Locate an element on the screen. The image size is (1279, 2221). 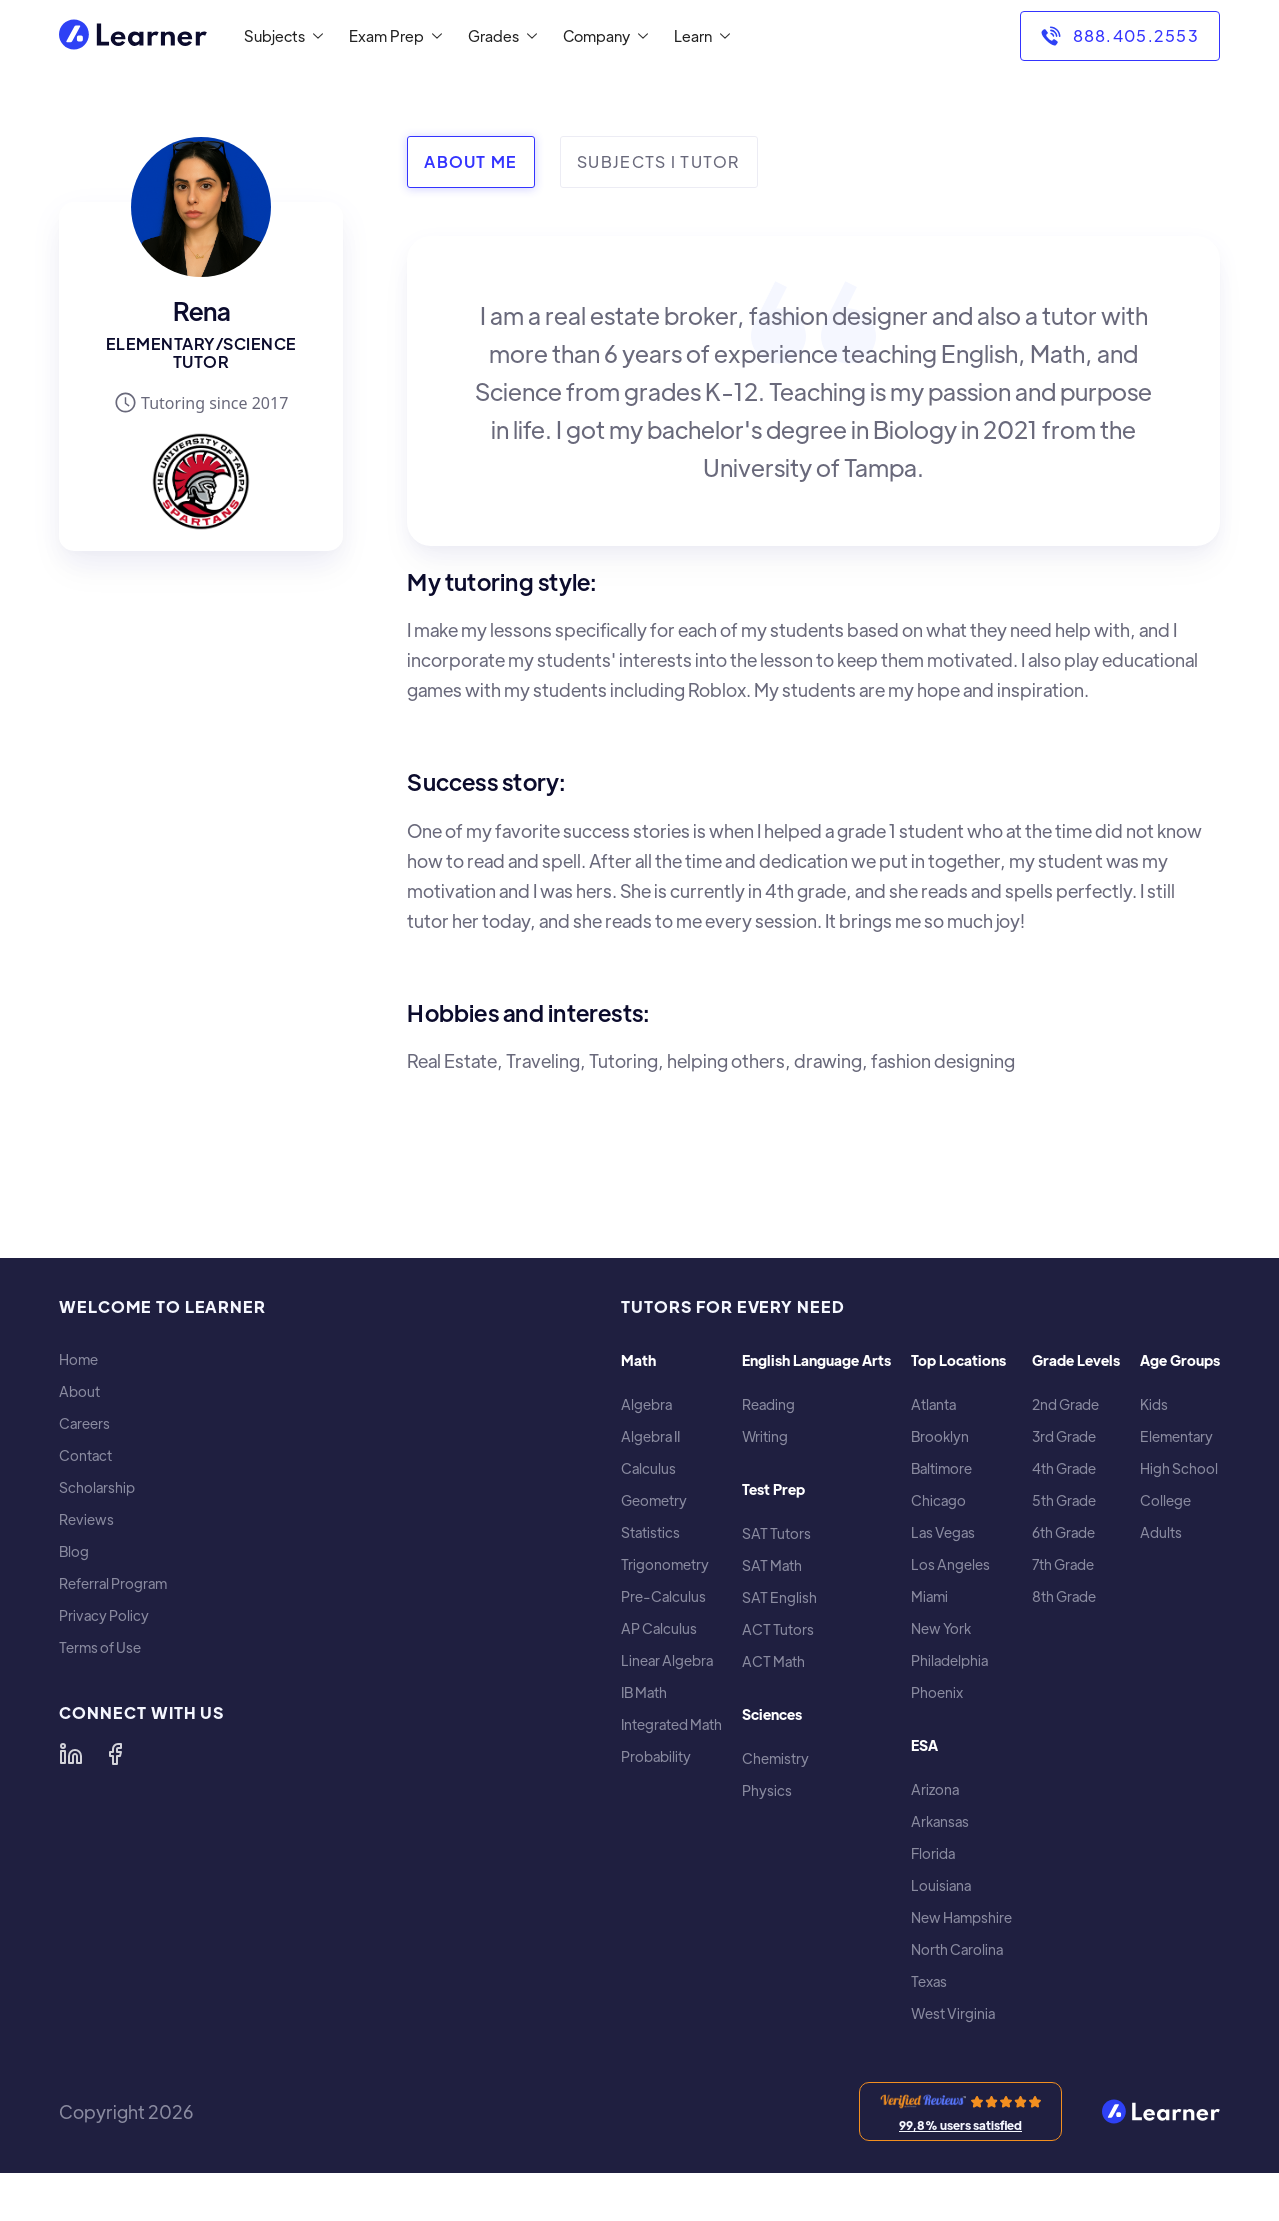
Trigonometry is located at coordinates (665, 1564).